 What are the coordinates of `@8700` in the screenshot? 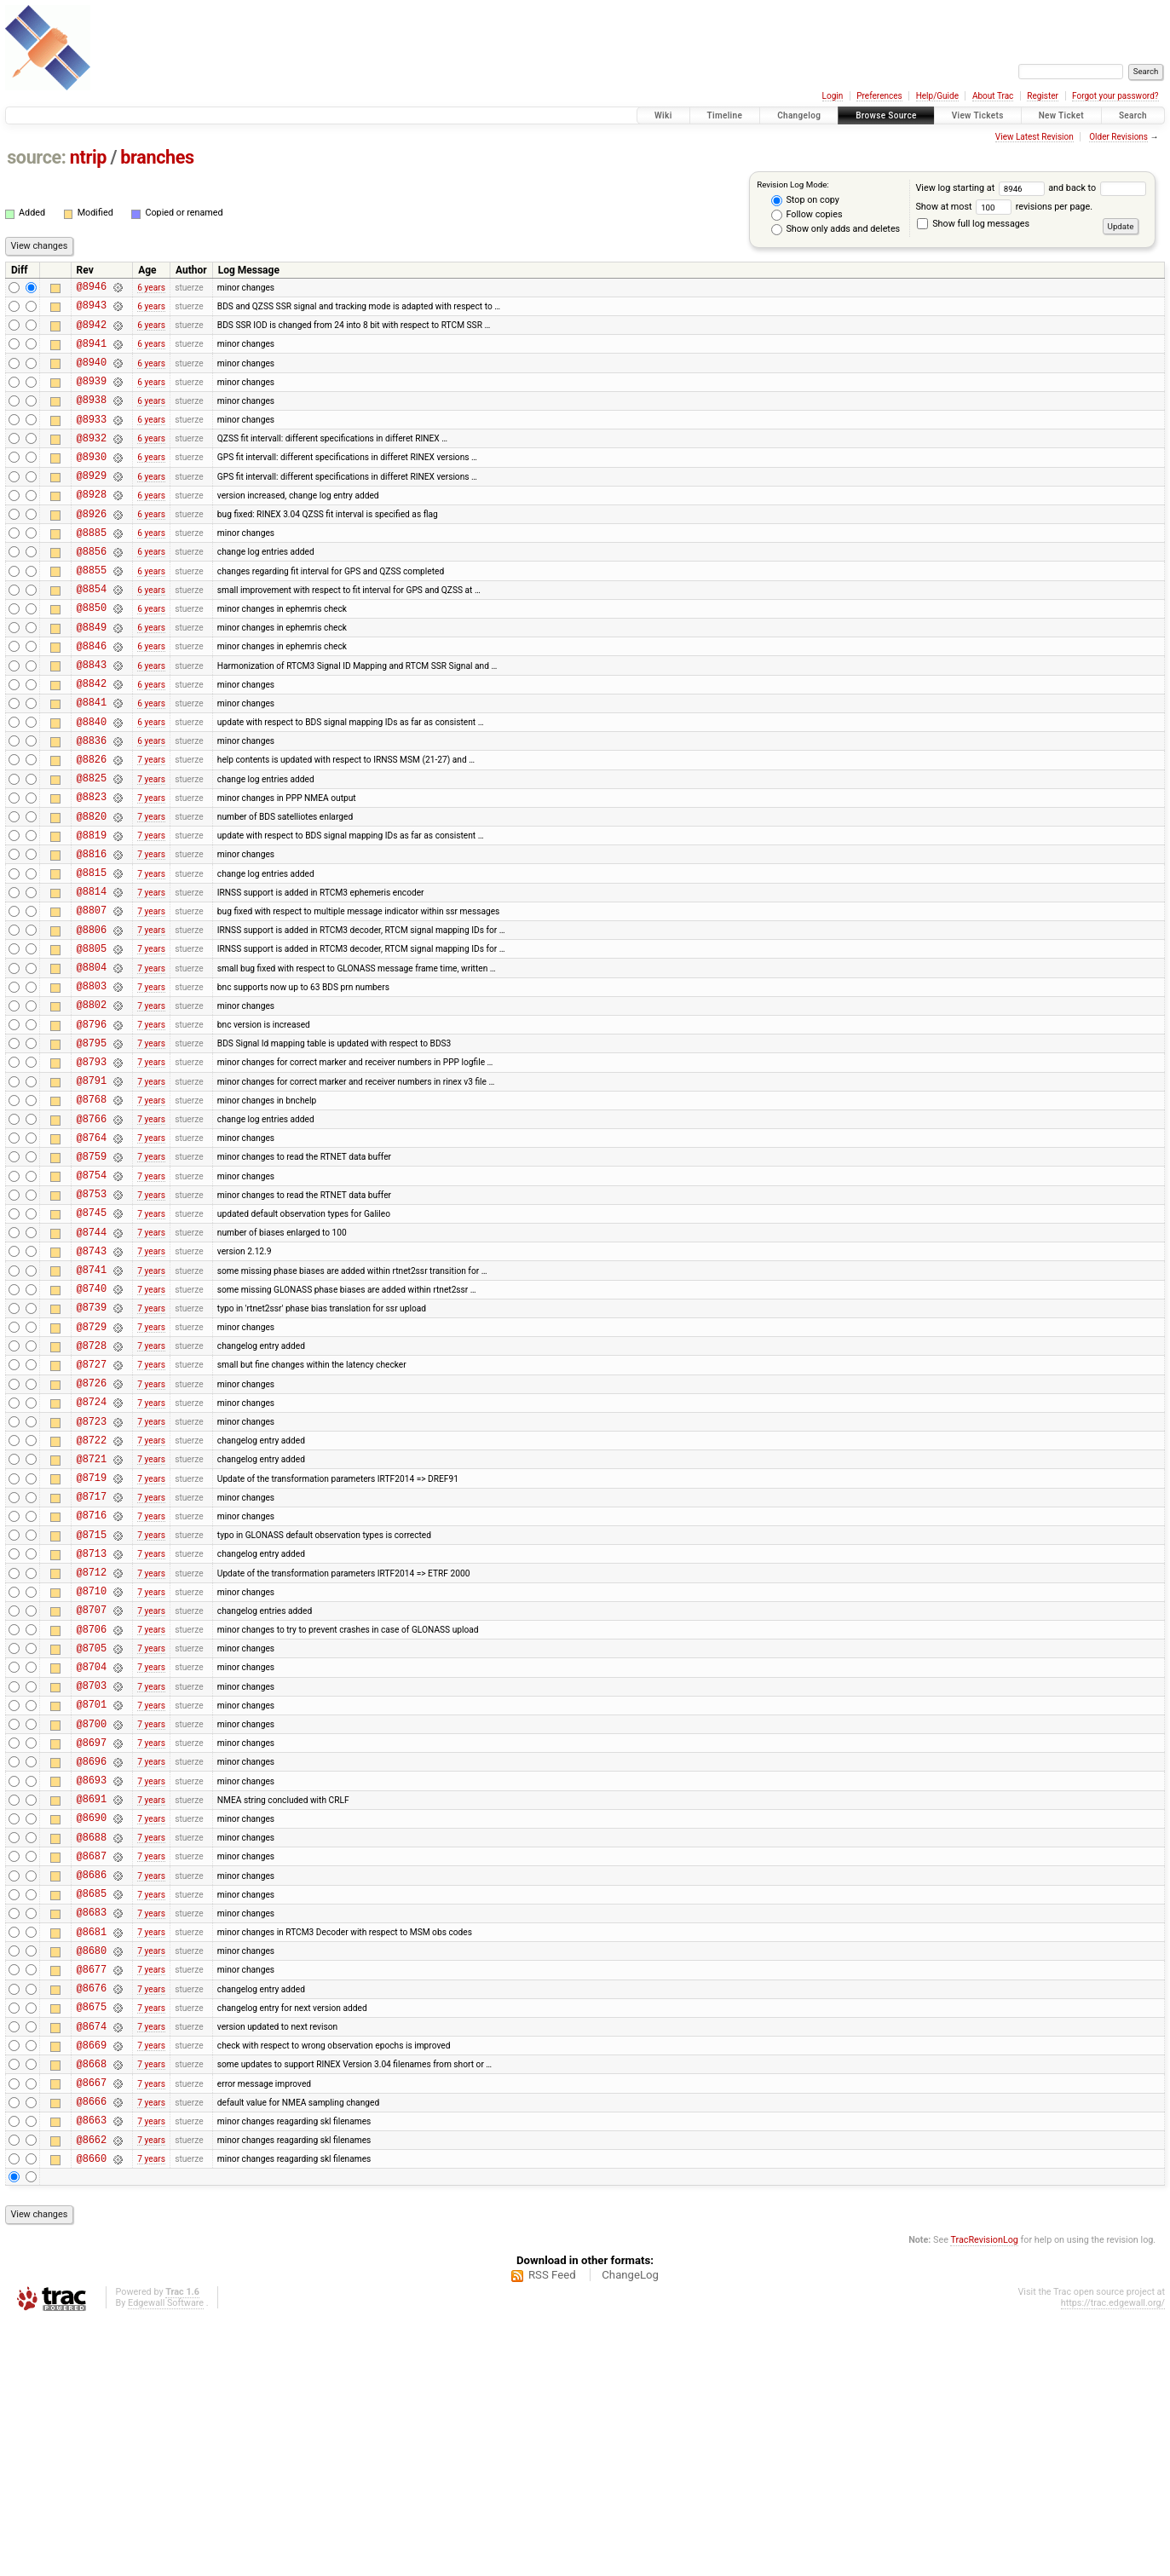 It's located at (92, 1920).